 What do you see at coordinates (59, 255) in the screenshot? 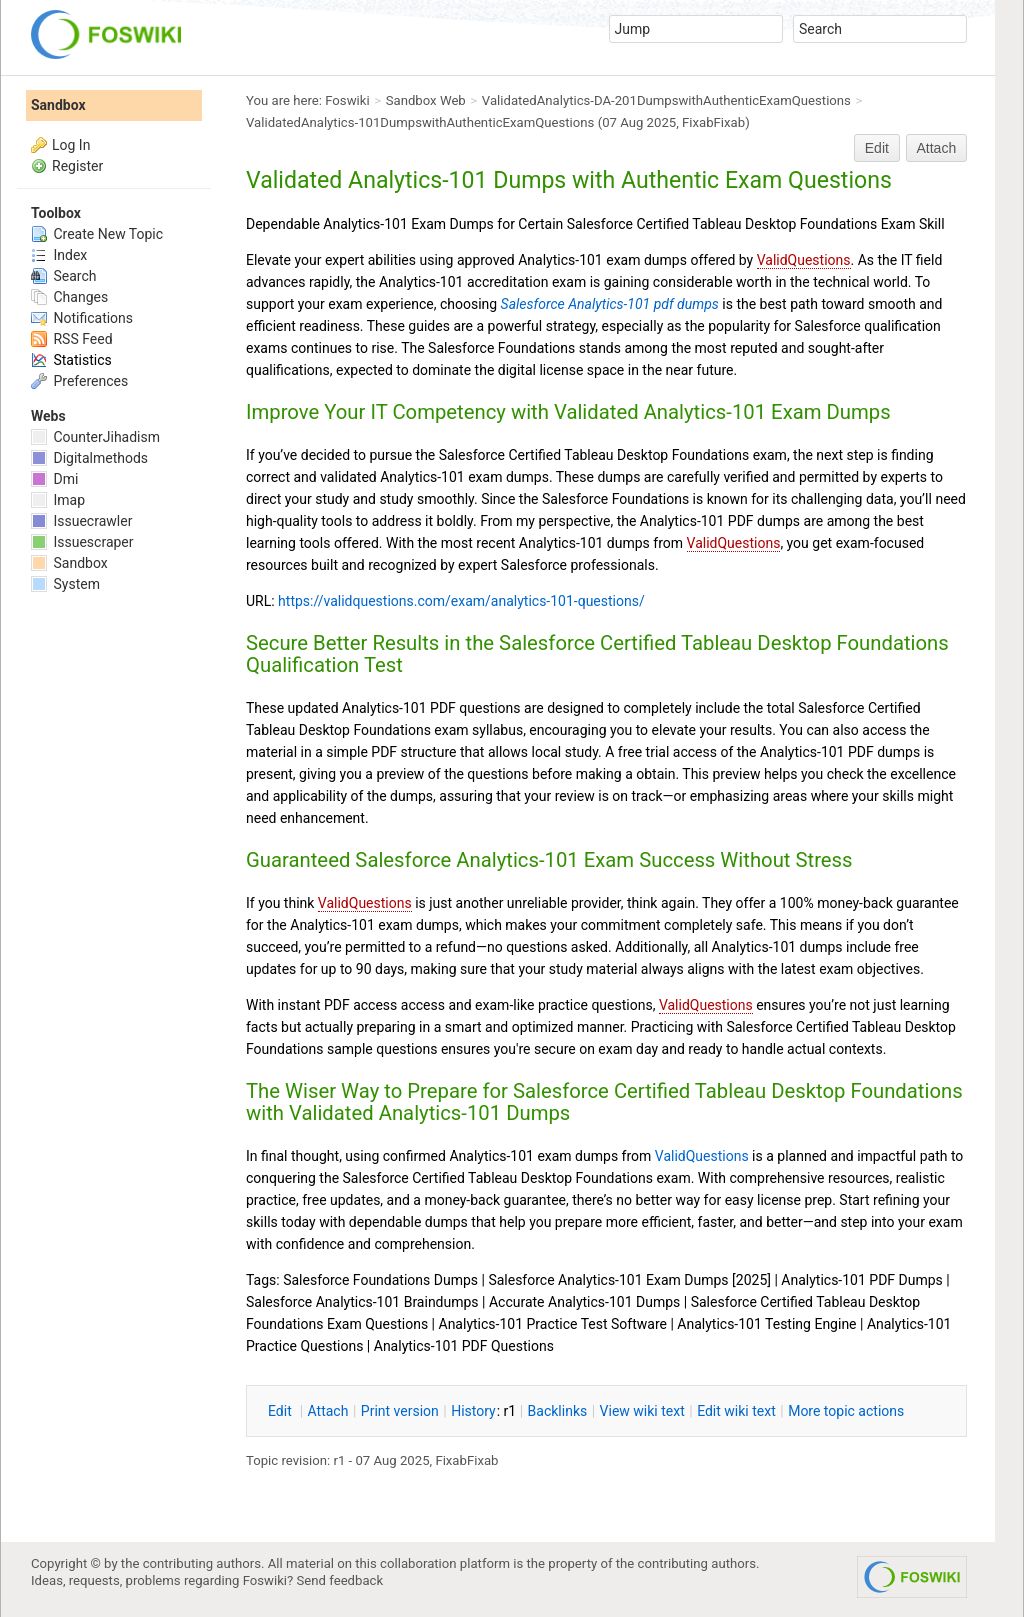
I see `Index` at bounding box center [59, 255].